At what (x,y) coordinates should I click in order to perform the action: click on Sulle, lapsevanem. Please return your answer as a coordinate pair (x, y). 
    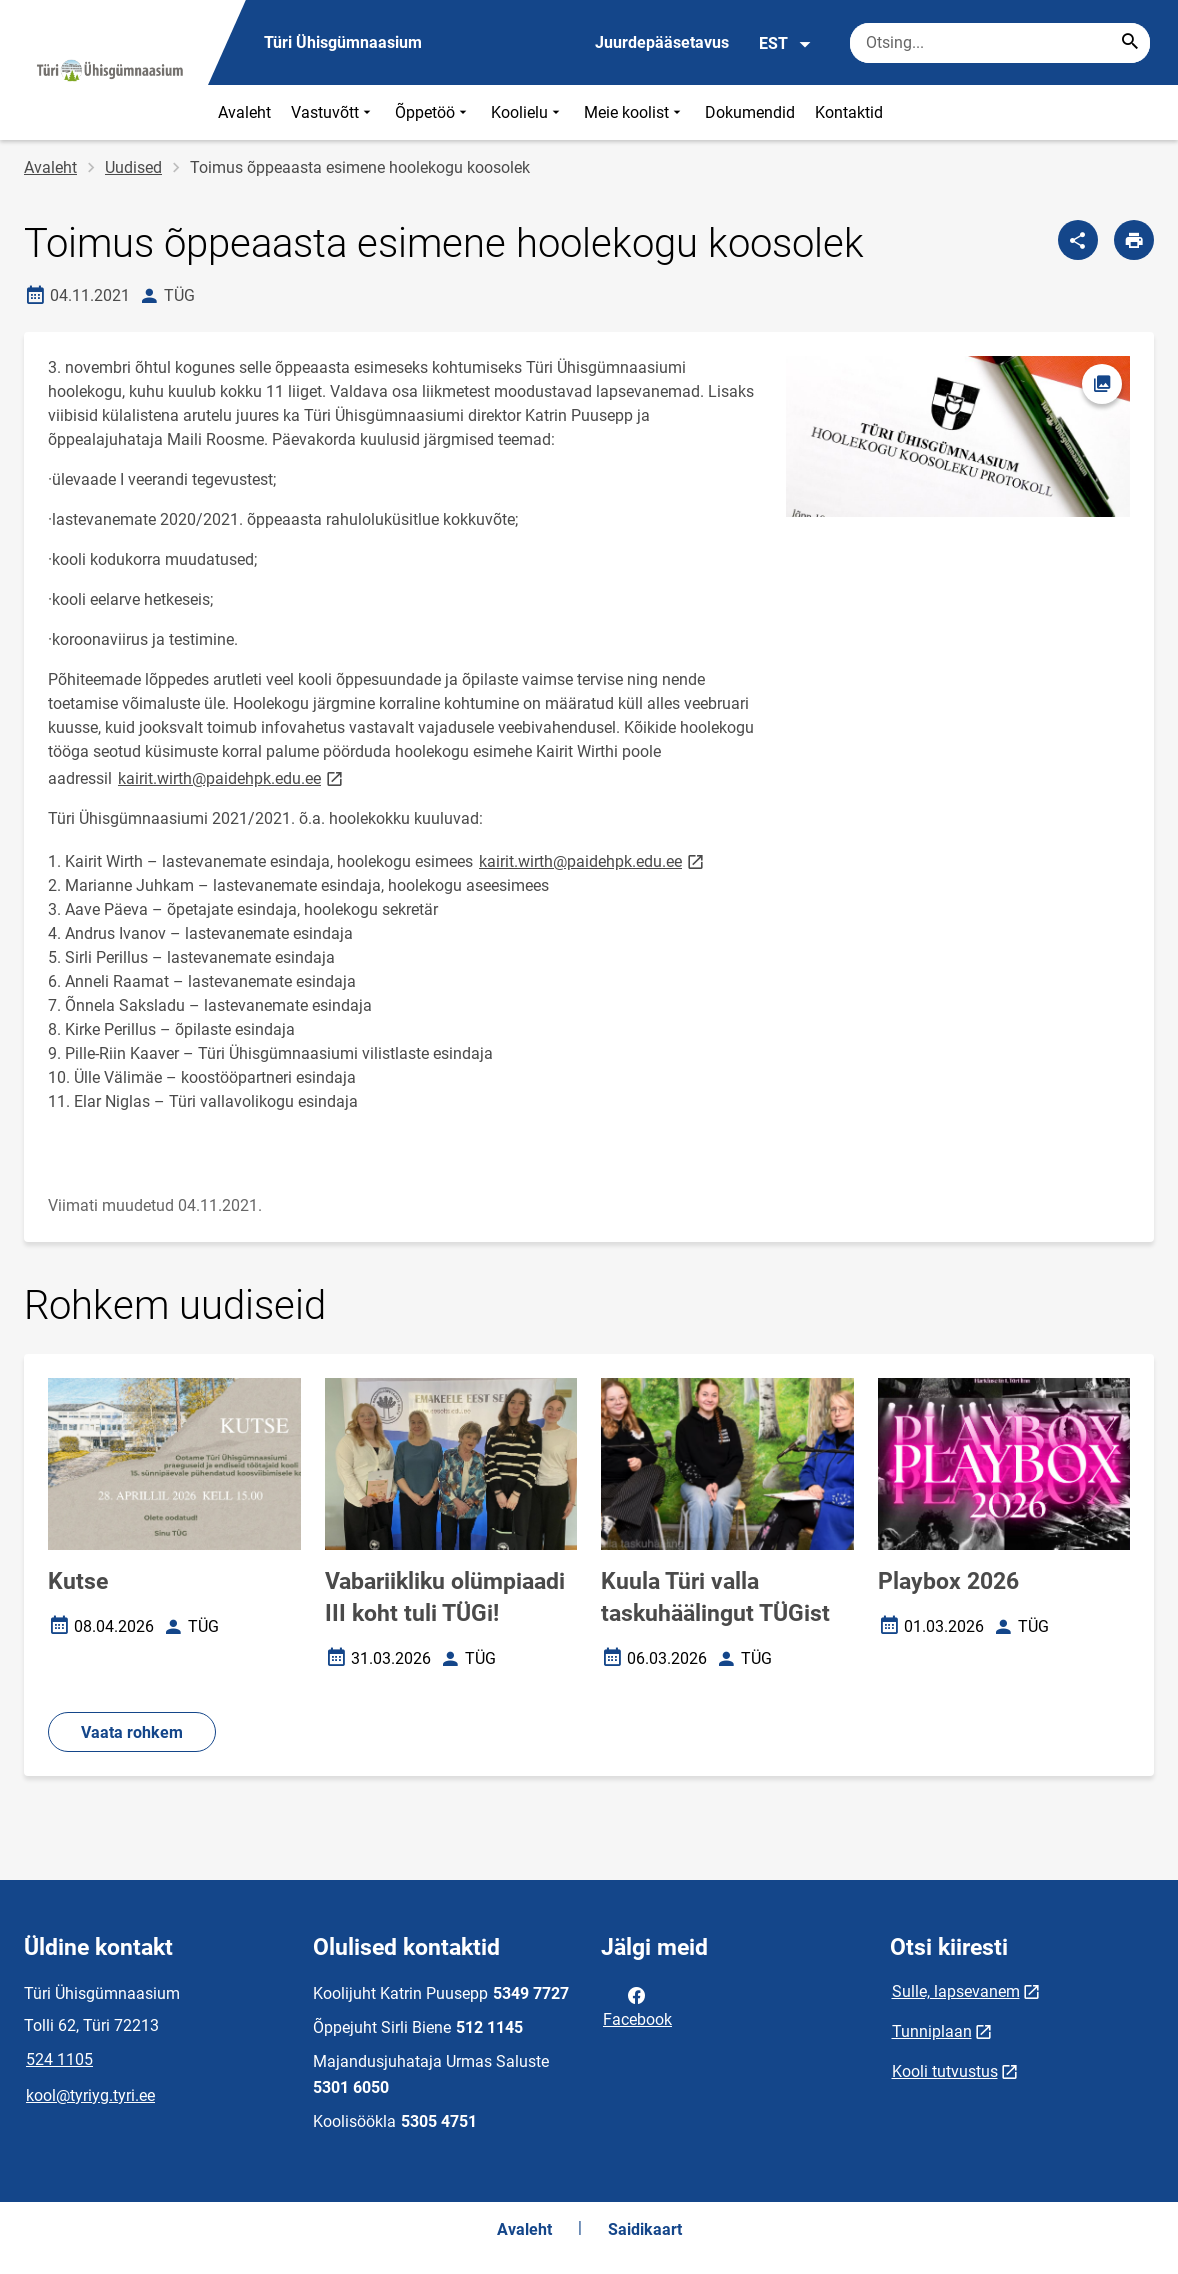
    Looking at the image, I should click on (956, 1991).